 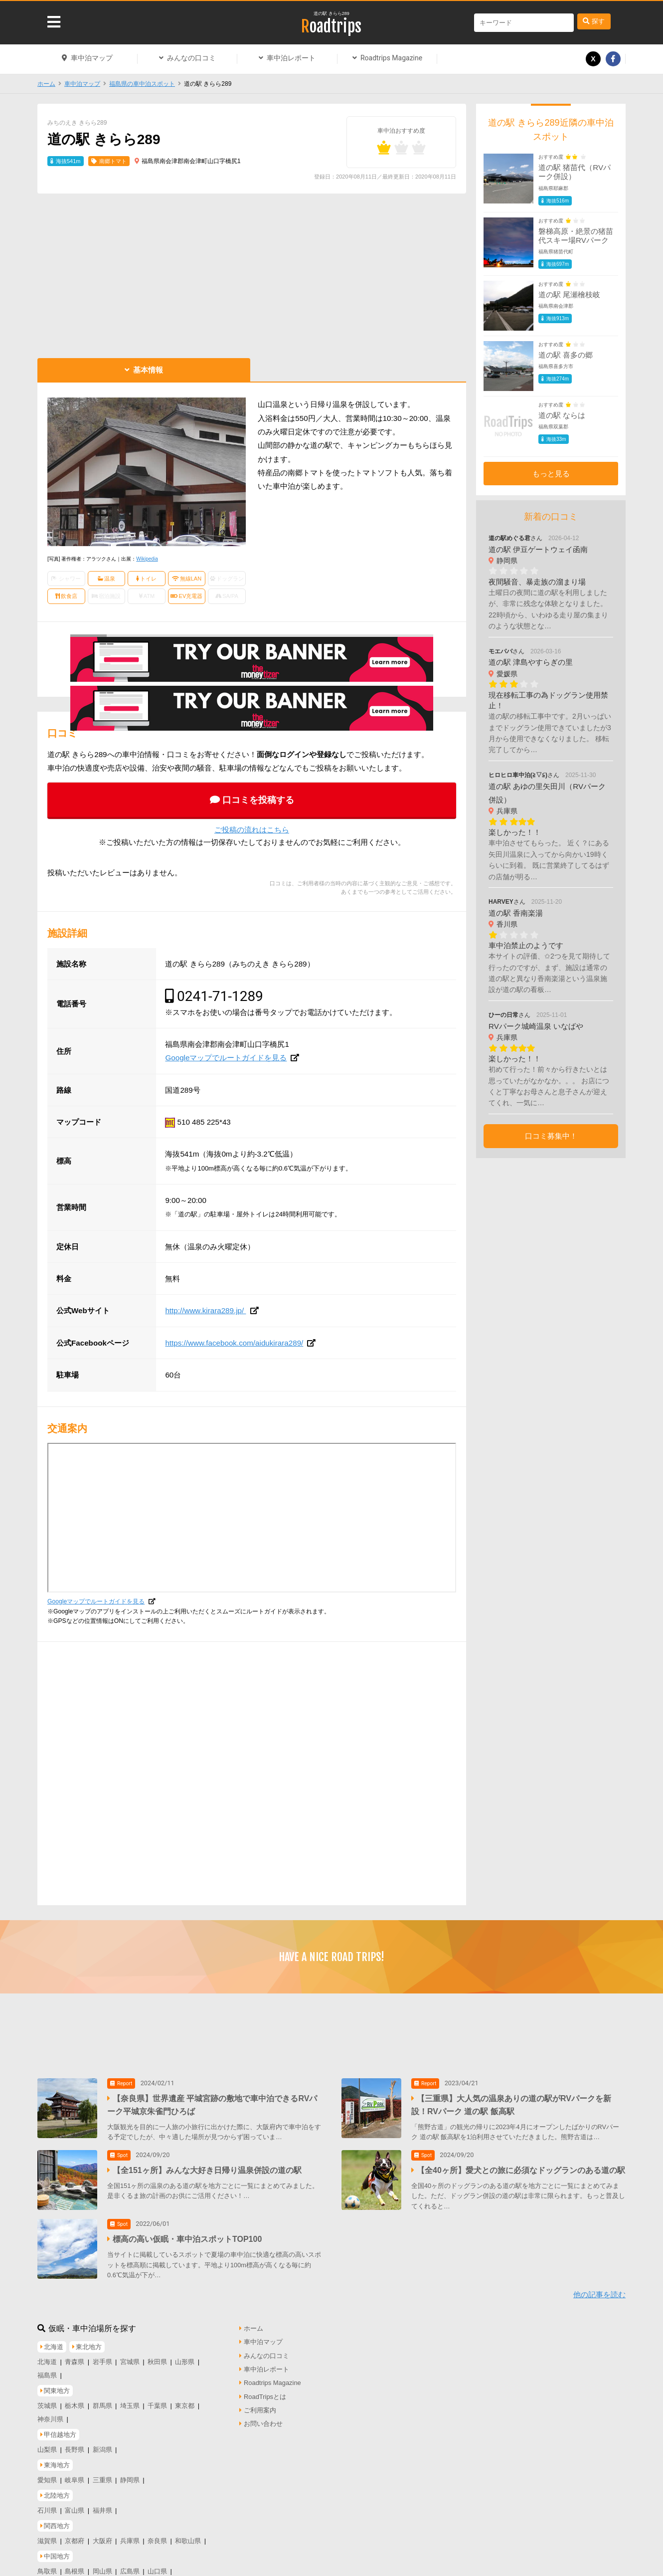 What do you see at coordinates (191, 58) in the screenshot?
I see `みんなの口コミ` at bounding box center [191, 58].